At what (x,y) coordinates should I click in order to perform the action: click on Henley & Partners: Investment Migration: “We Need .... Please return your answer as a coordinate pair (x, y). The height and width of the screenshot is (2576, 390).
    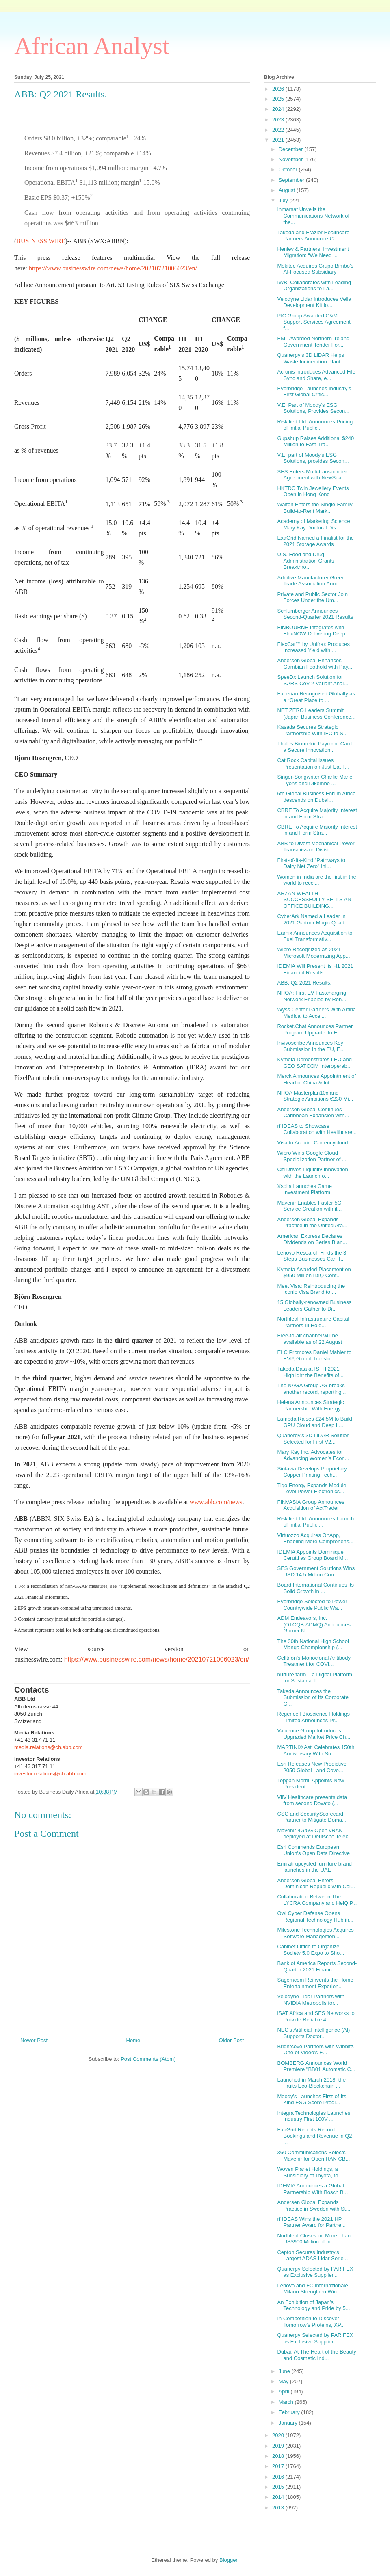
    Looking at the image, I should click on (313, 252).